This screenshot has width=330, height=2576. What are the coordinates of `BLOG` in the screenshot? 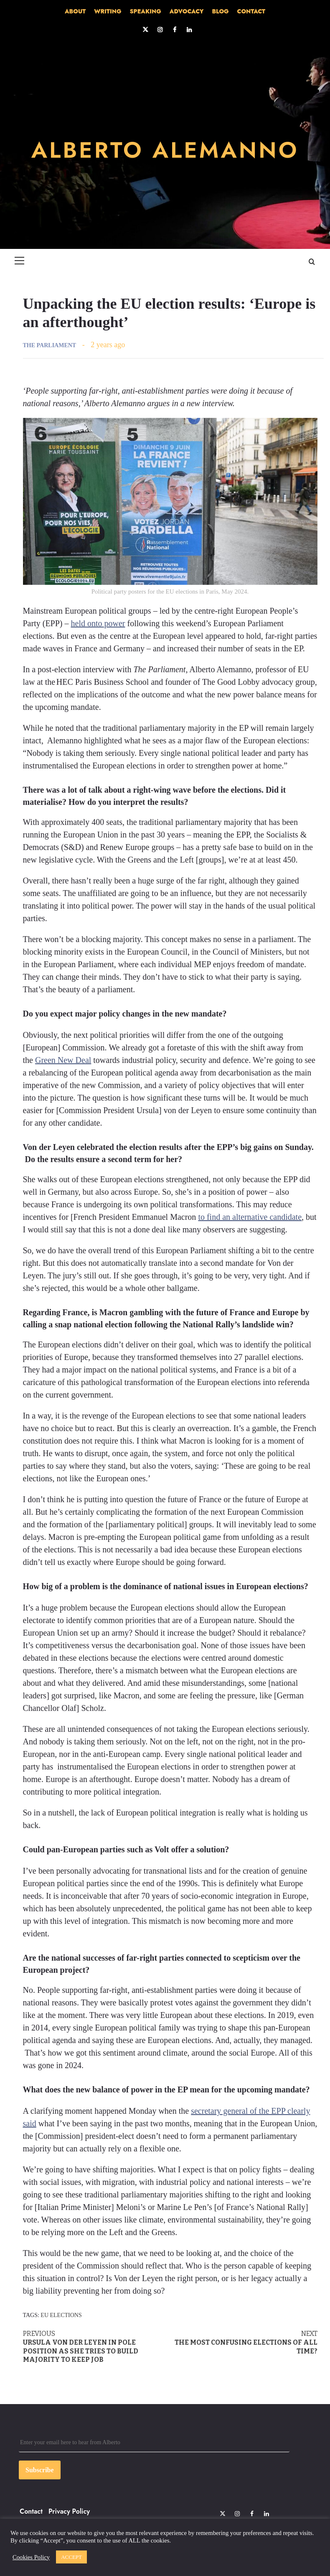 It's located at (220, 11).